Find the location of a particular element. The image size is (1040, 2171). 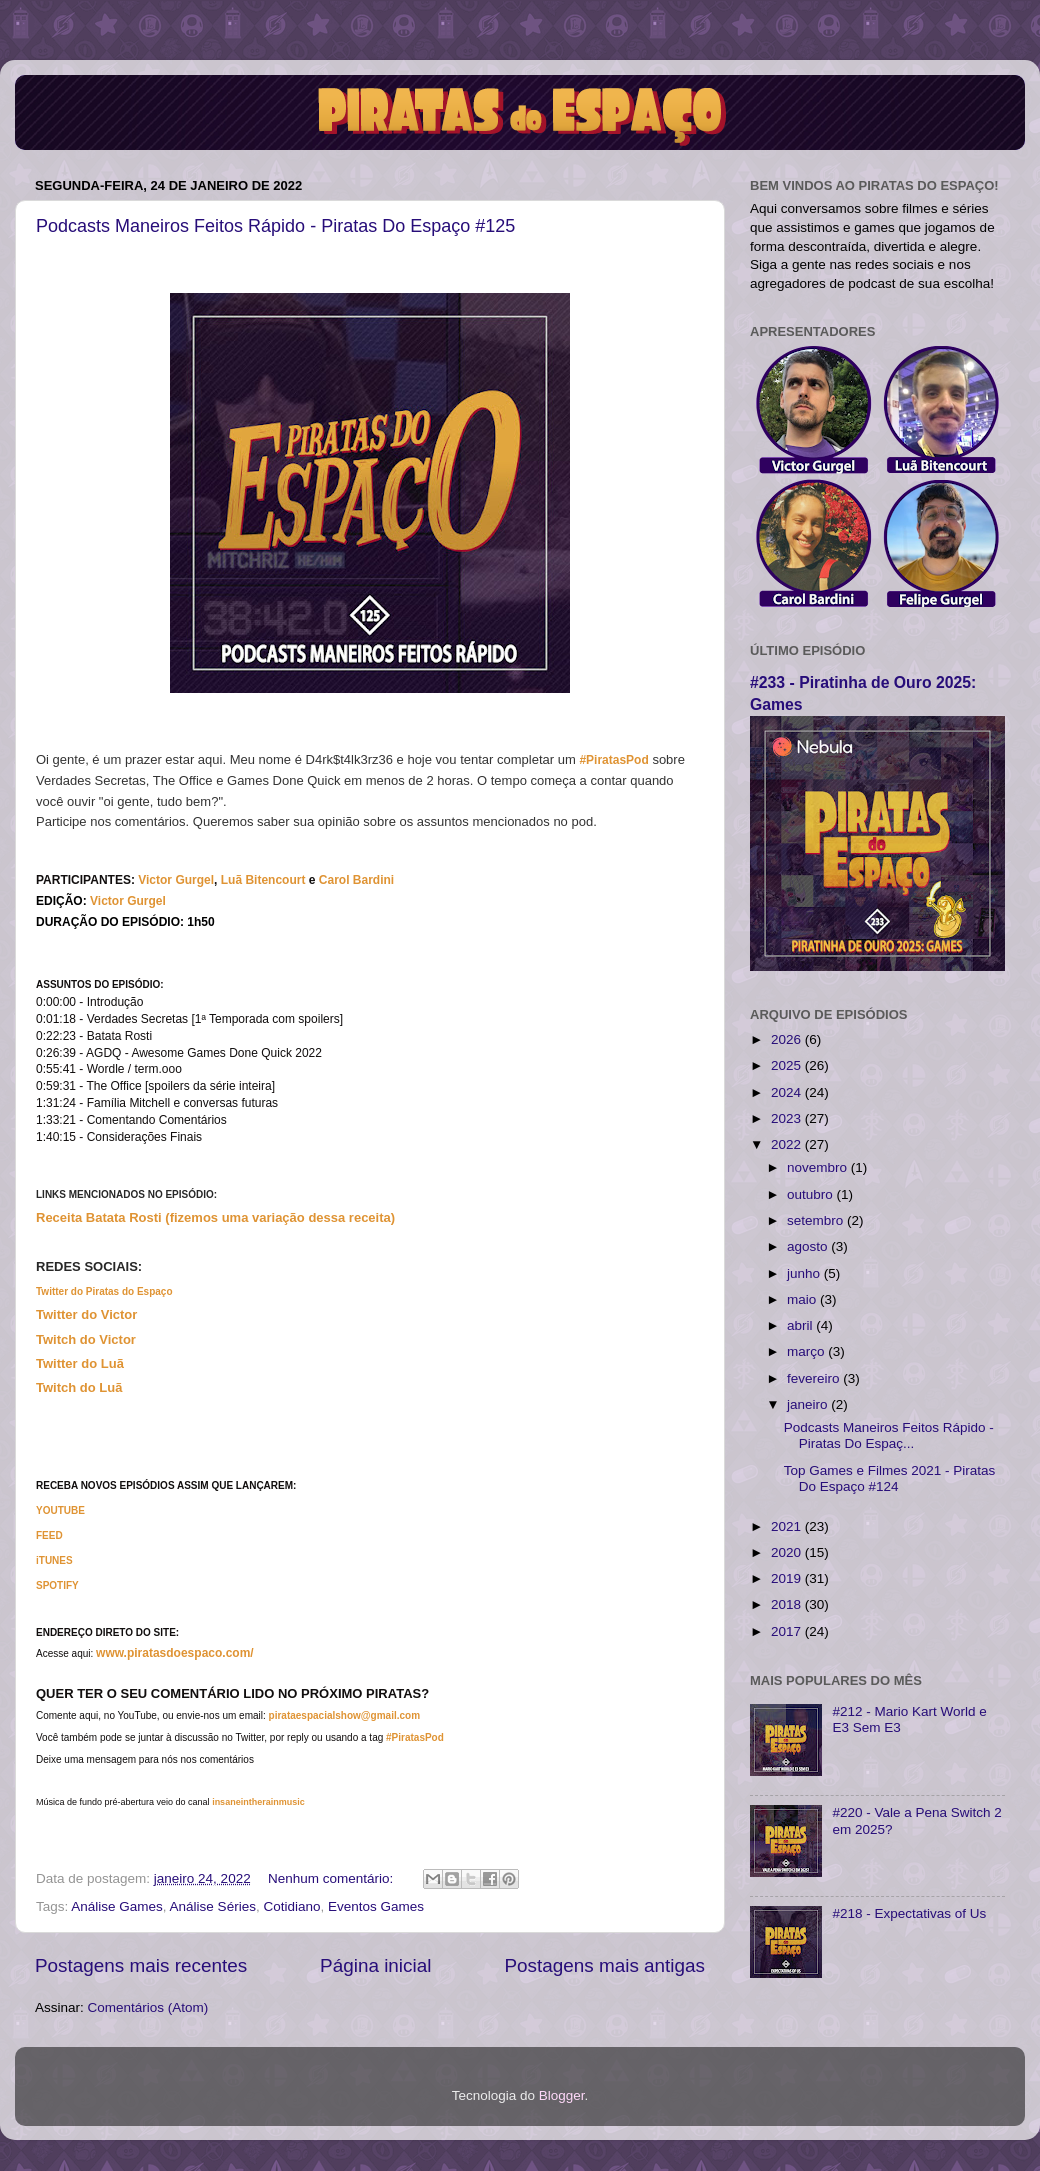

Twitter do Victor is located at coordinates (86, 1314).